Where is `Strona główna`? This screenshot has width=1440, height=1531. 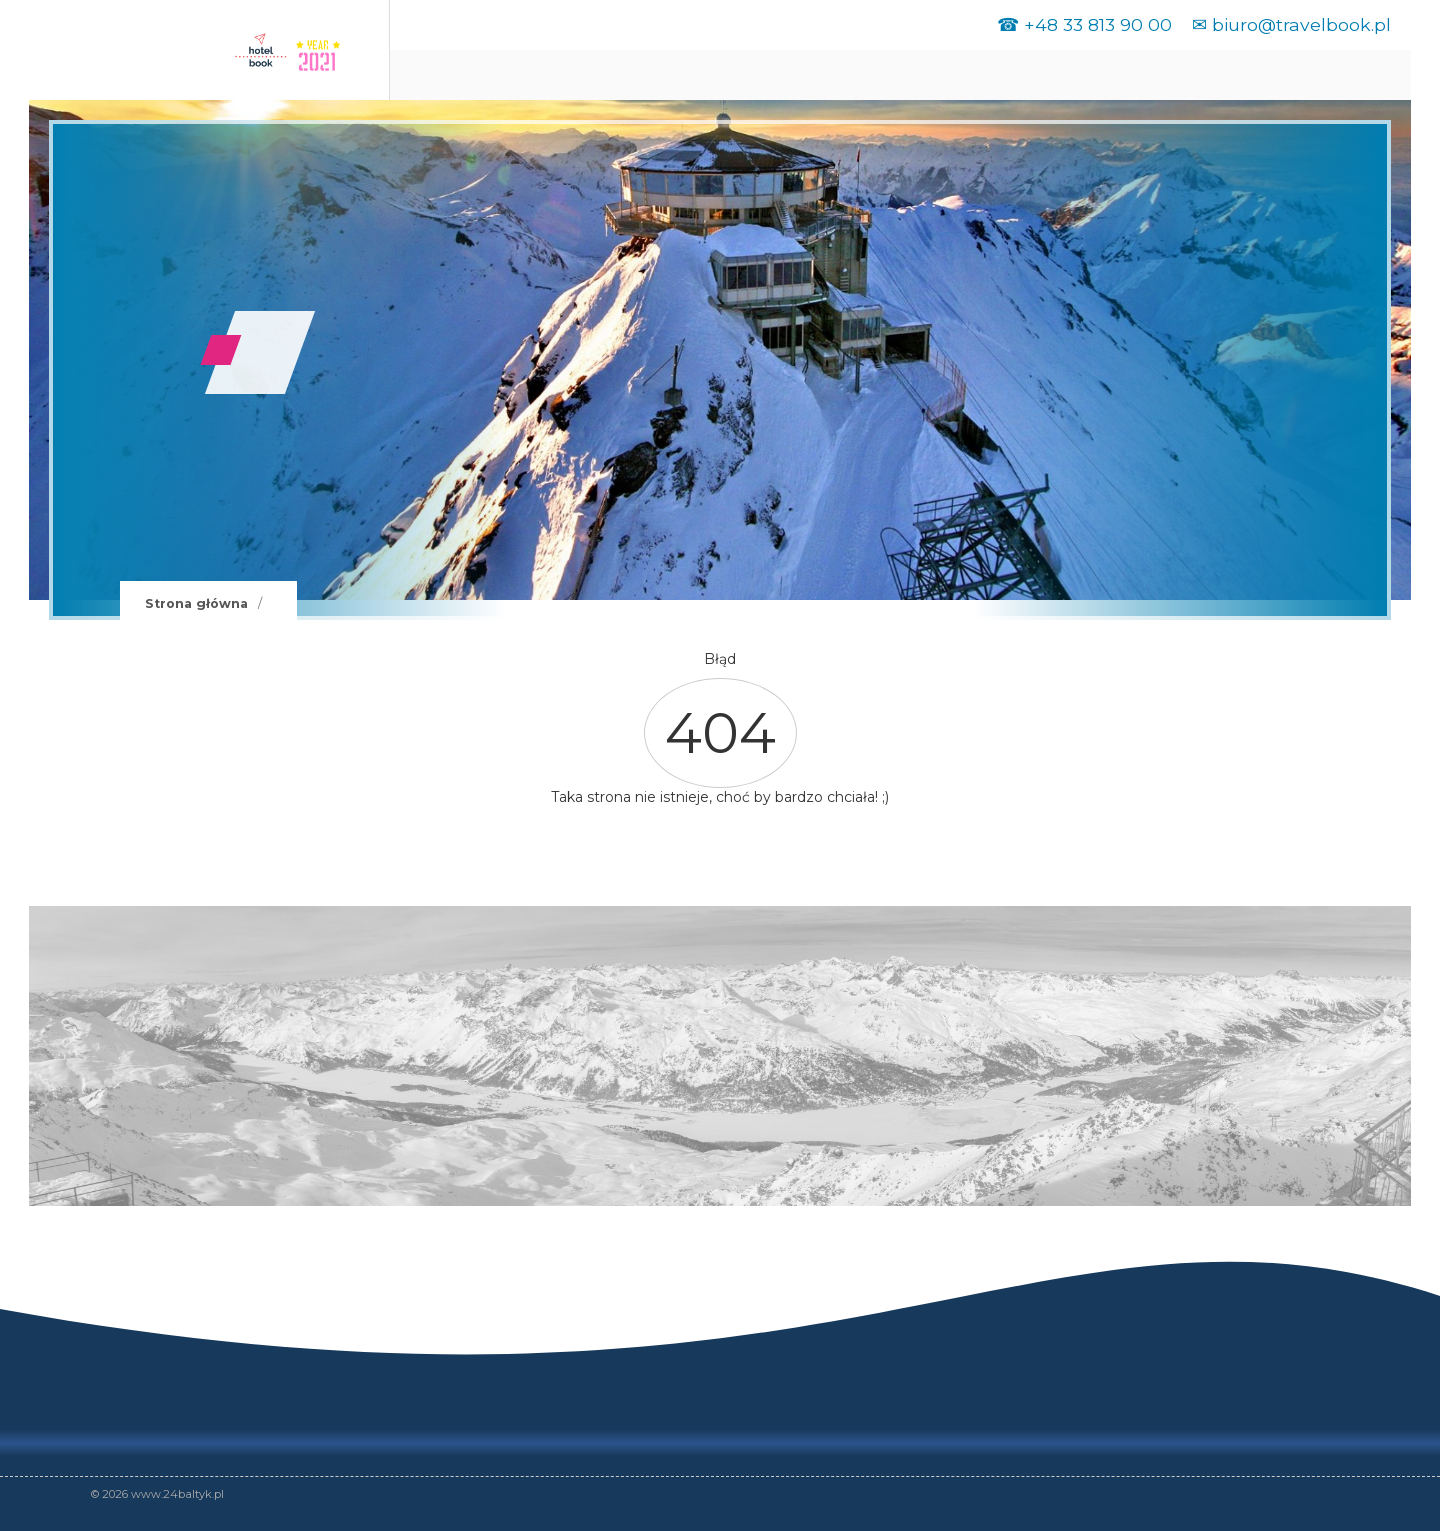
Strona główna is located at coordinates (196, 603).